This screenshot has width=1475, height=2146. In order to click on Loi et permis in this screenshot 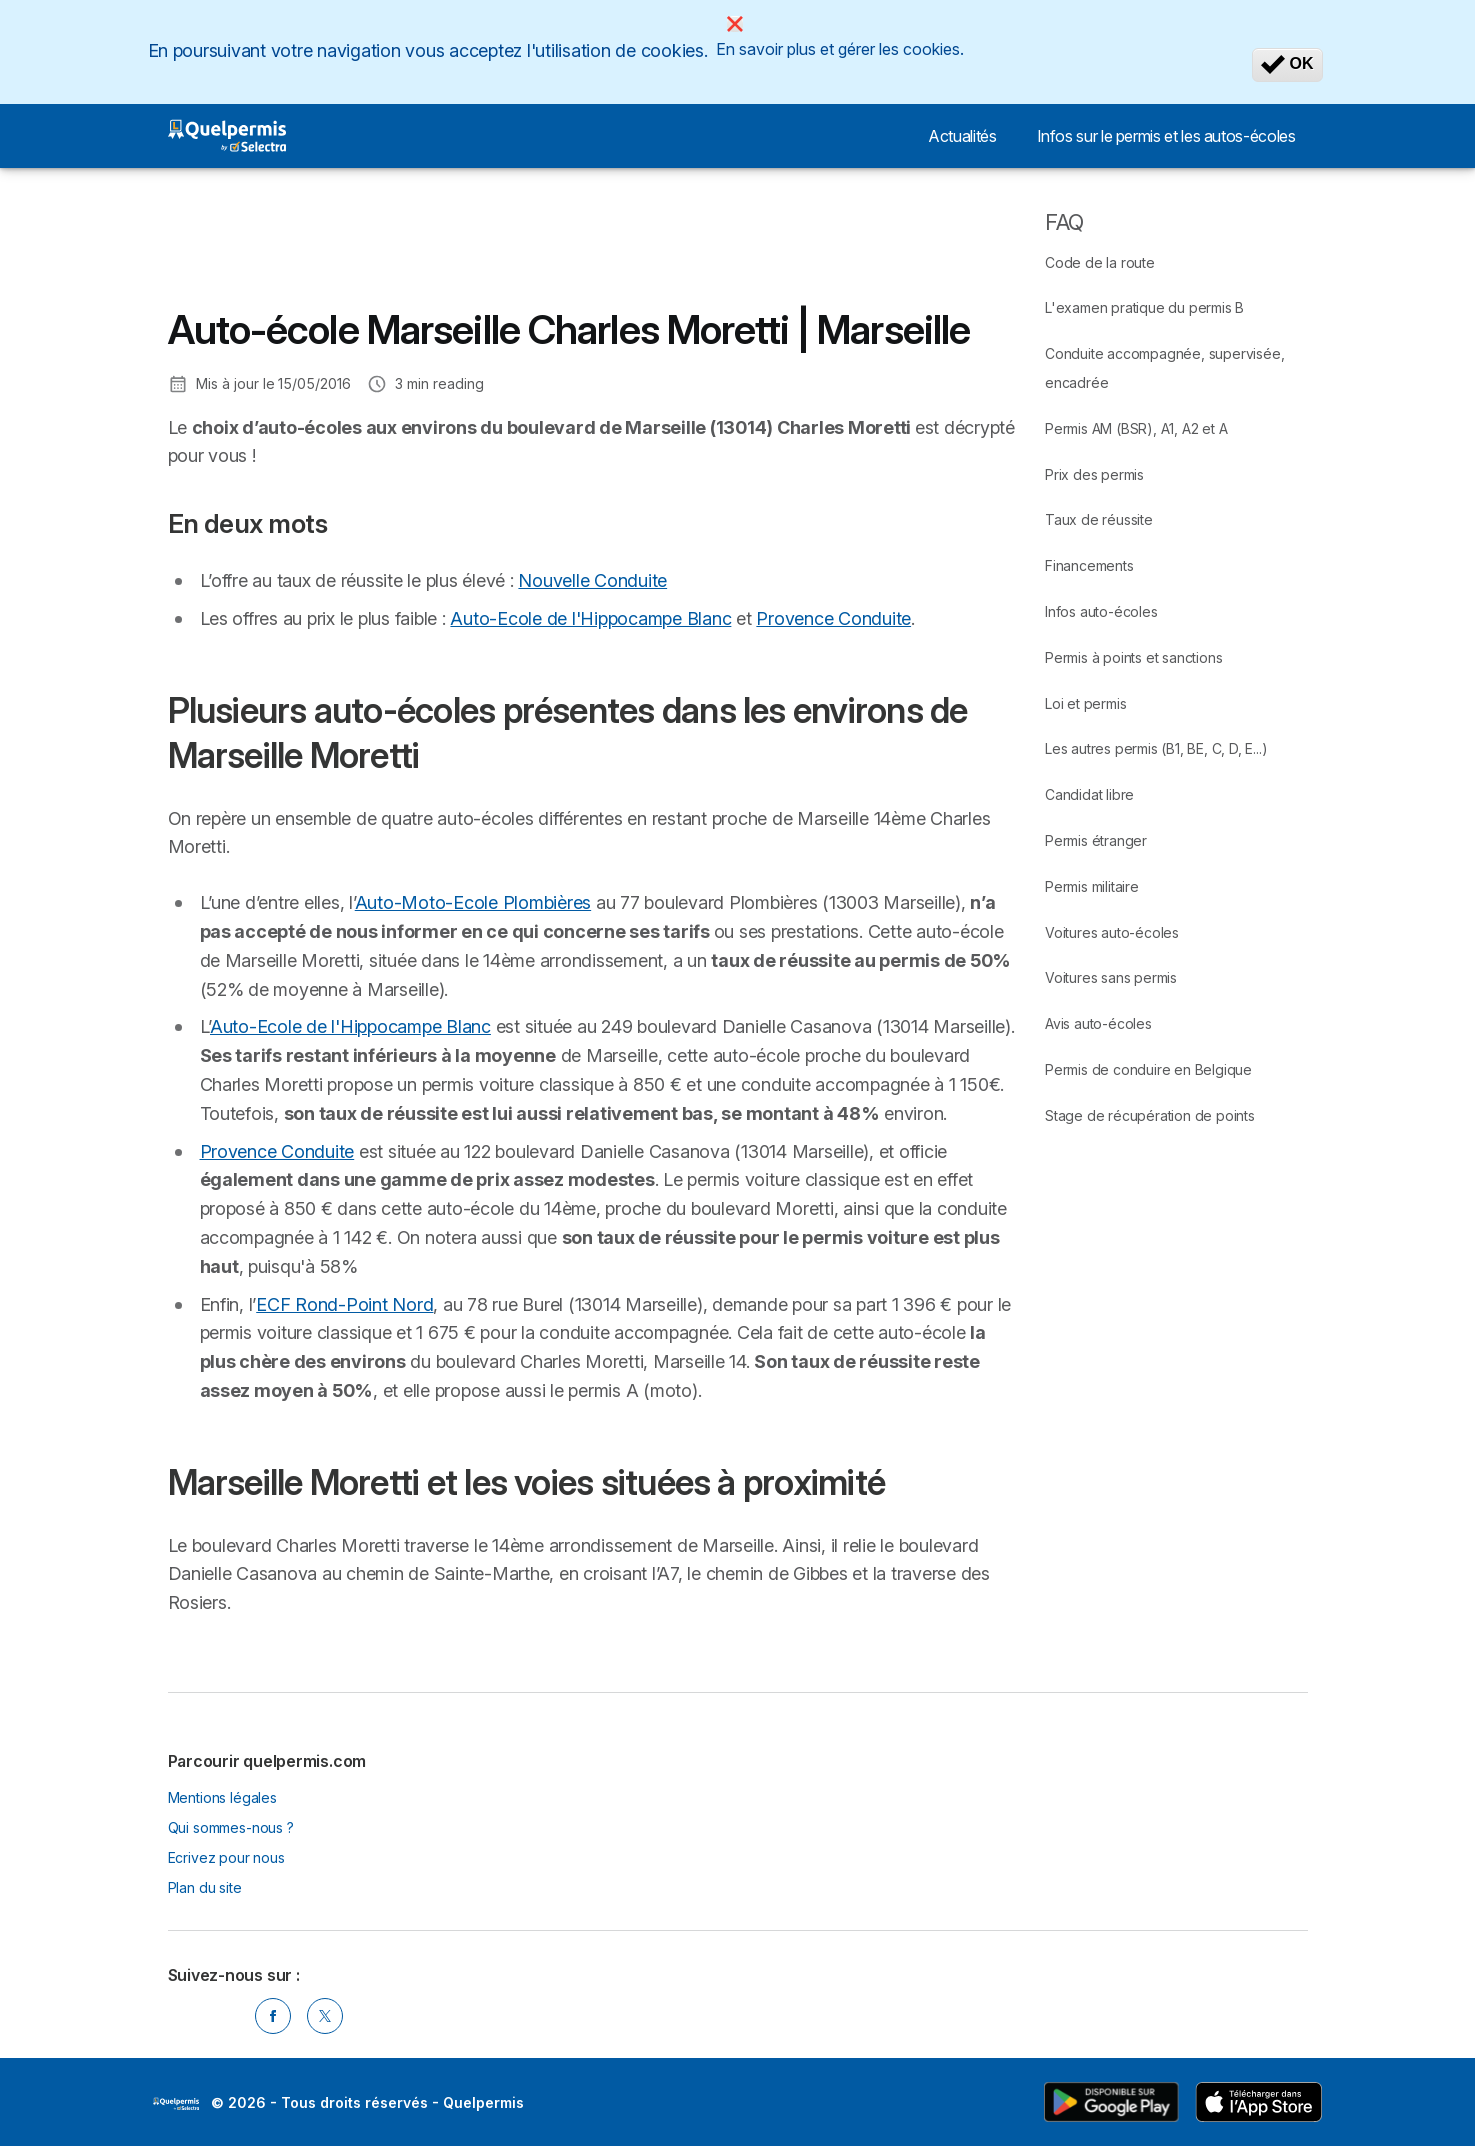, I will do `click(1085, 703)`.